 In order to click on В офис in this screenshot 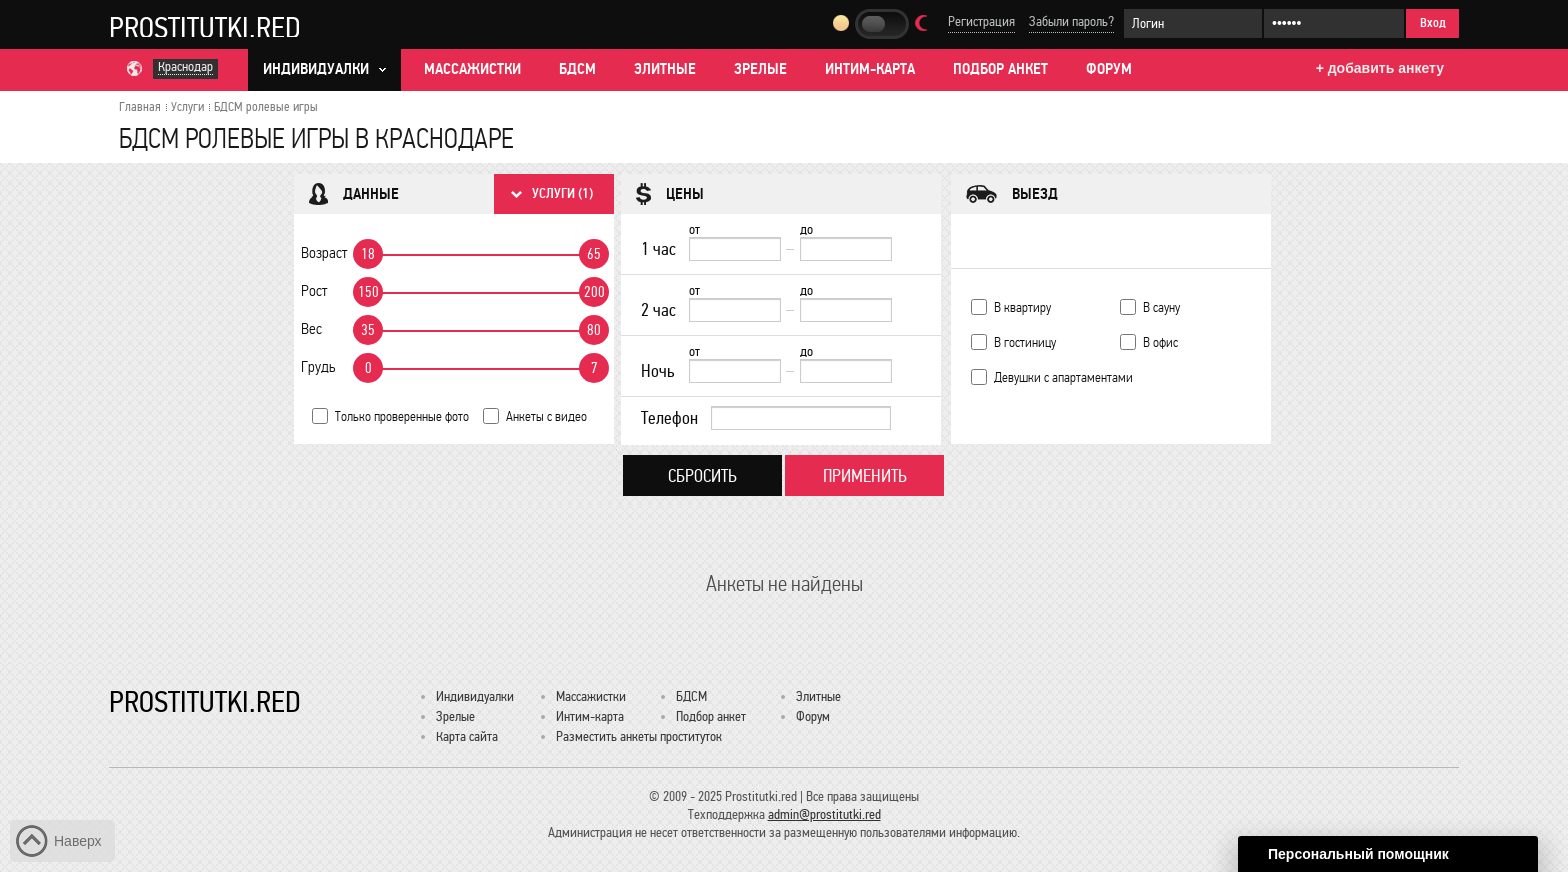, I will do `click(1160, 342)`.